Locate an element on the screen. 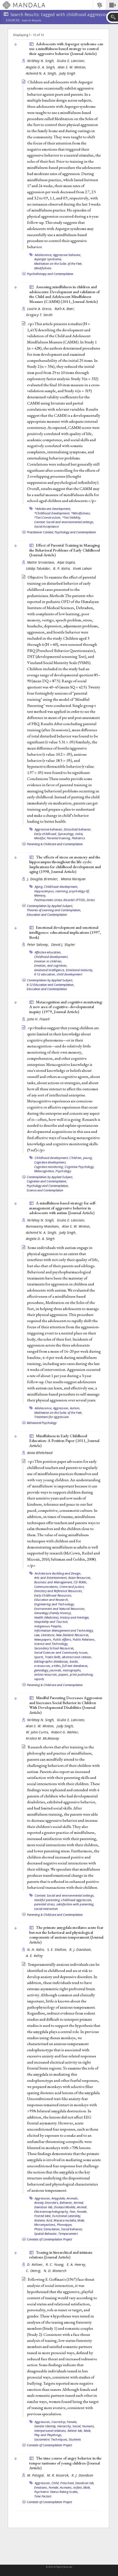 The height and width of the screenshot is (2576, 118). *Mindfulness, is located at coordinates (81, 513).